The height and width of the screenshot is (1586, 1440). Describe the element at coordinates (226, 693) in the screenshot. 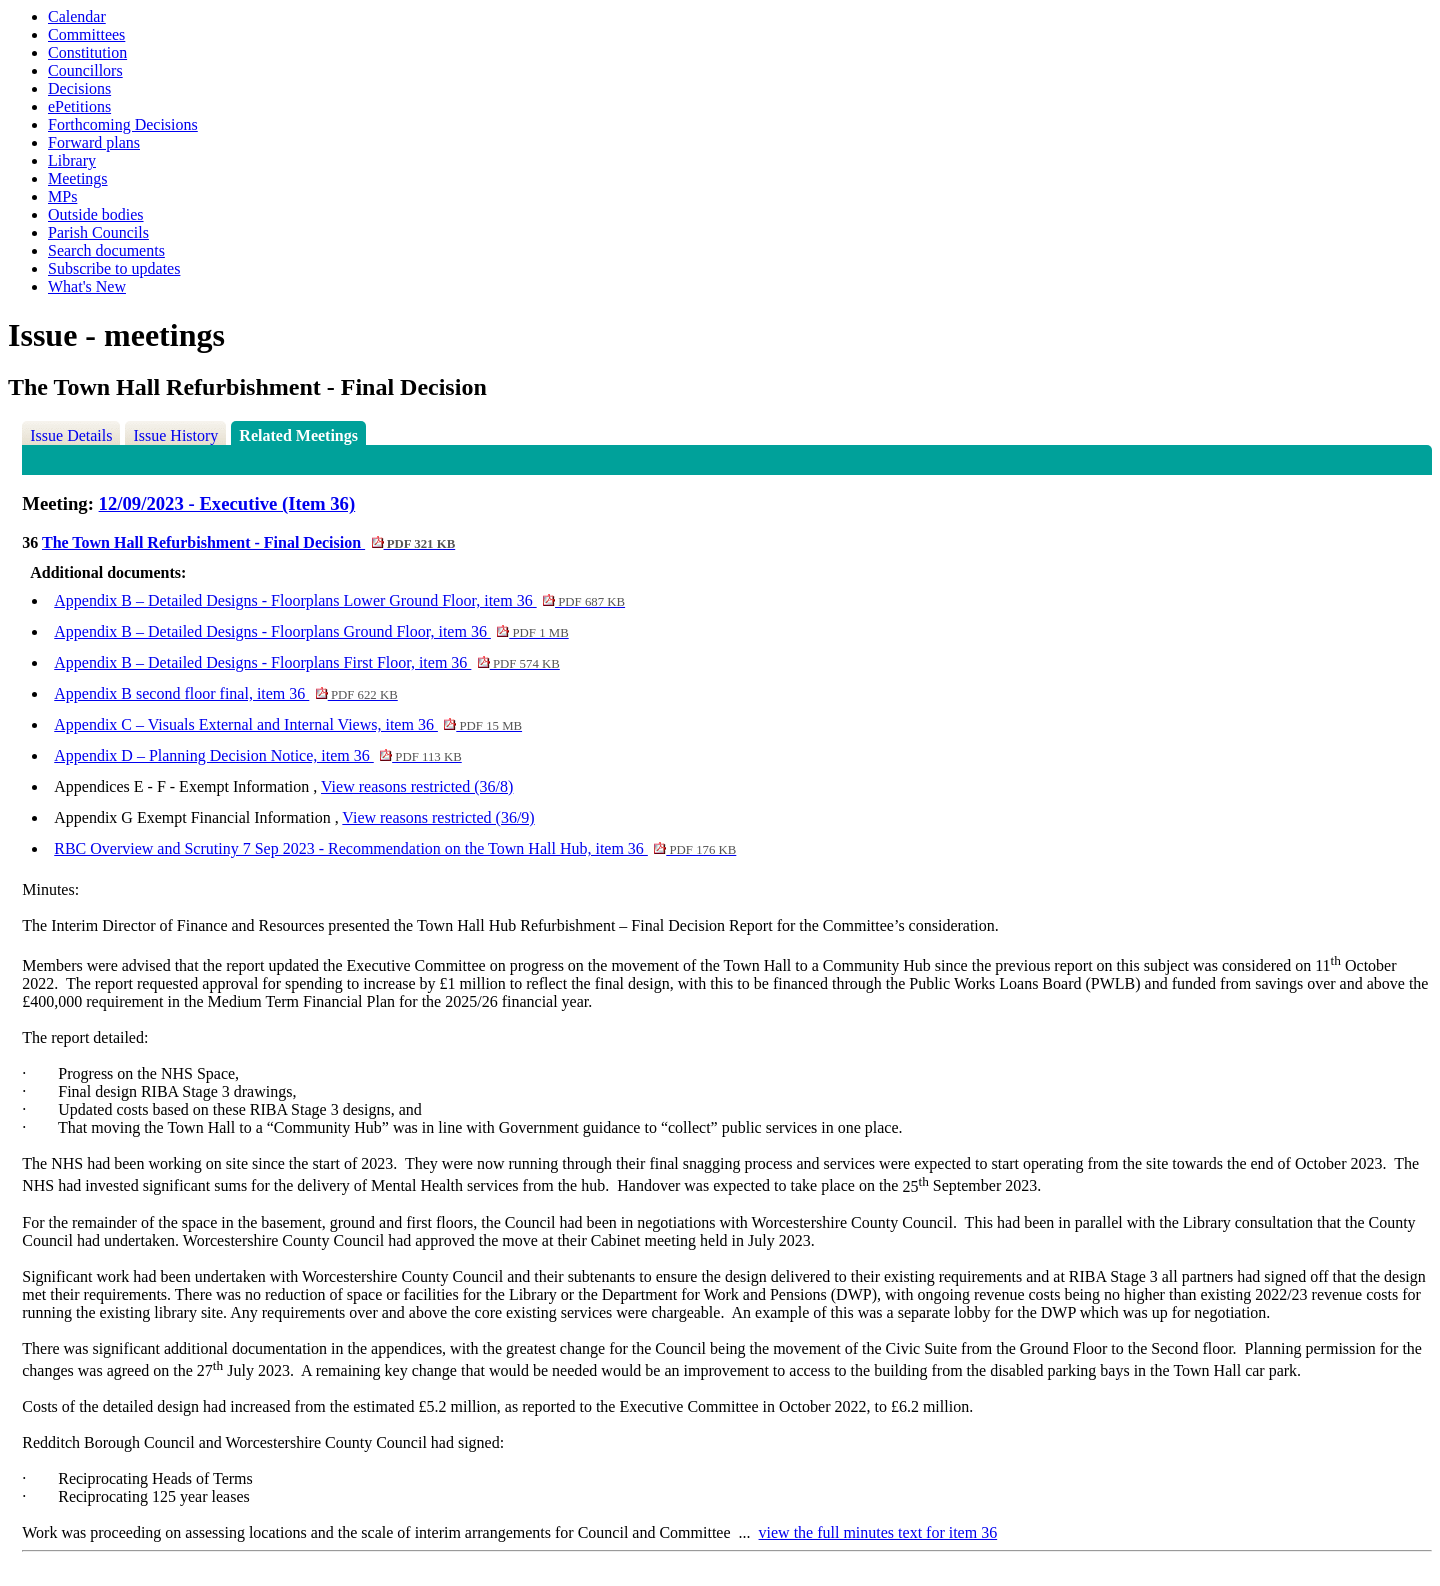

I see `Appendix B second floor final, item 36` at that location.